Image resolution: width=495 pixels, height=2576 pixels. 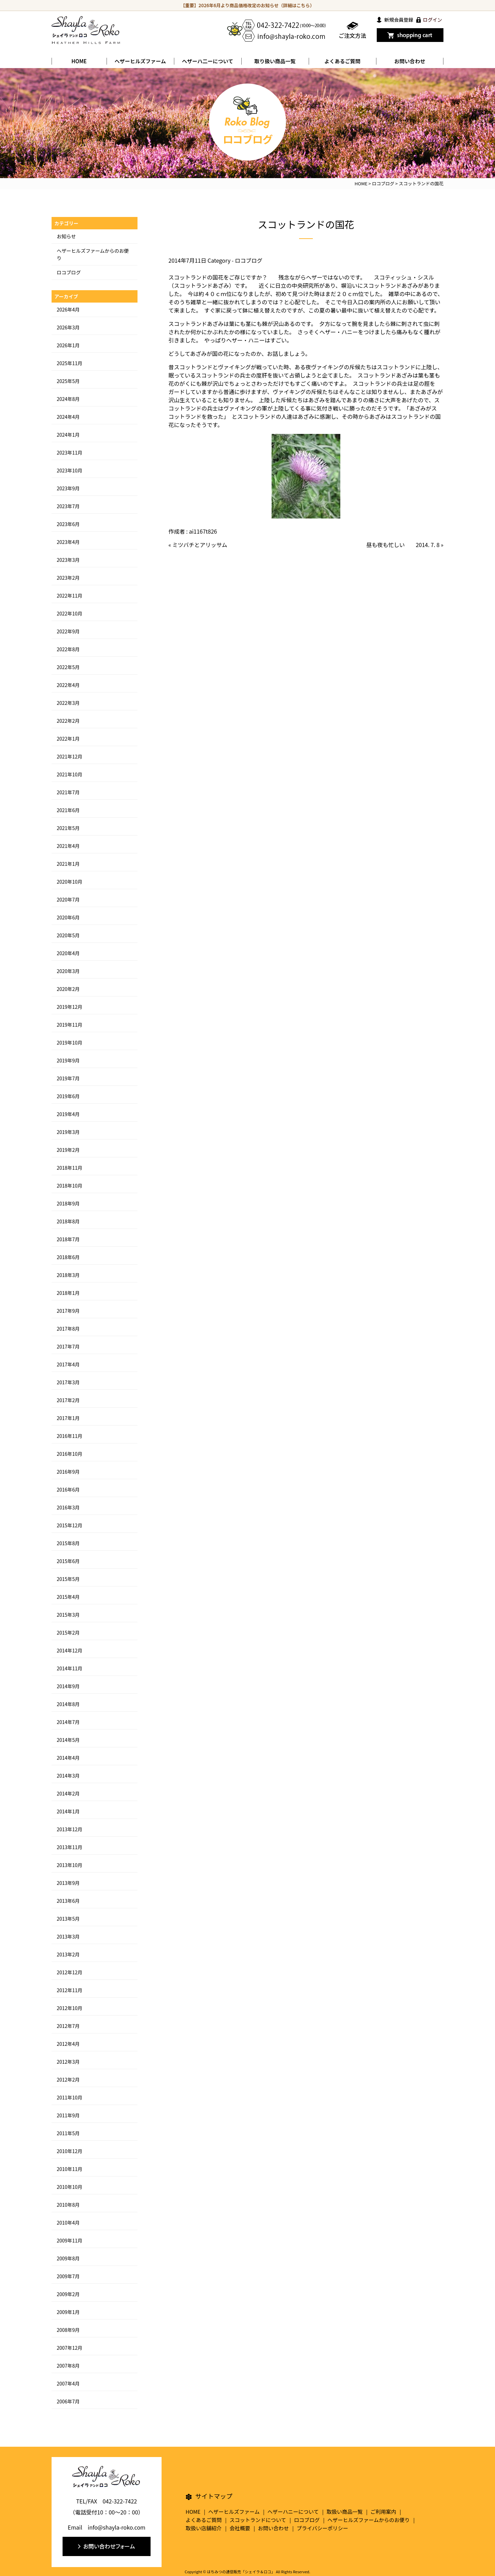 I want to click on 2018年7月, so click(x=68, y=1239).